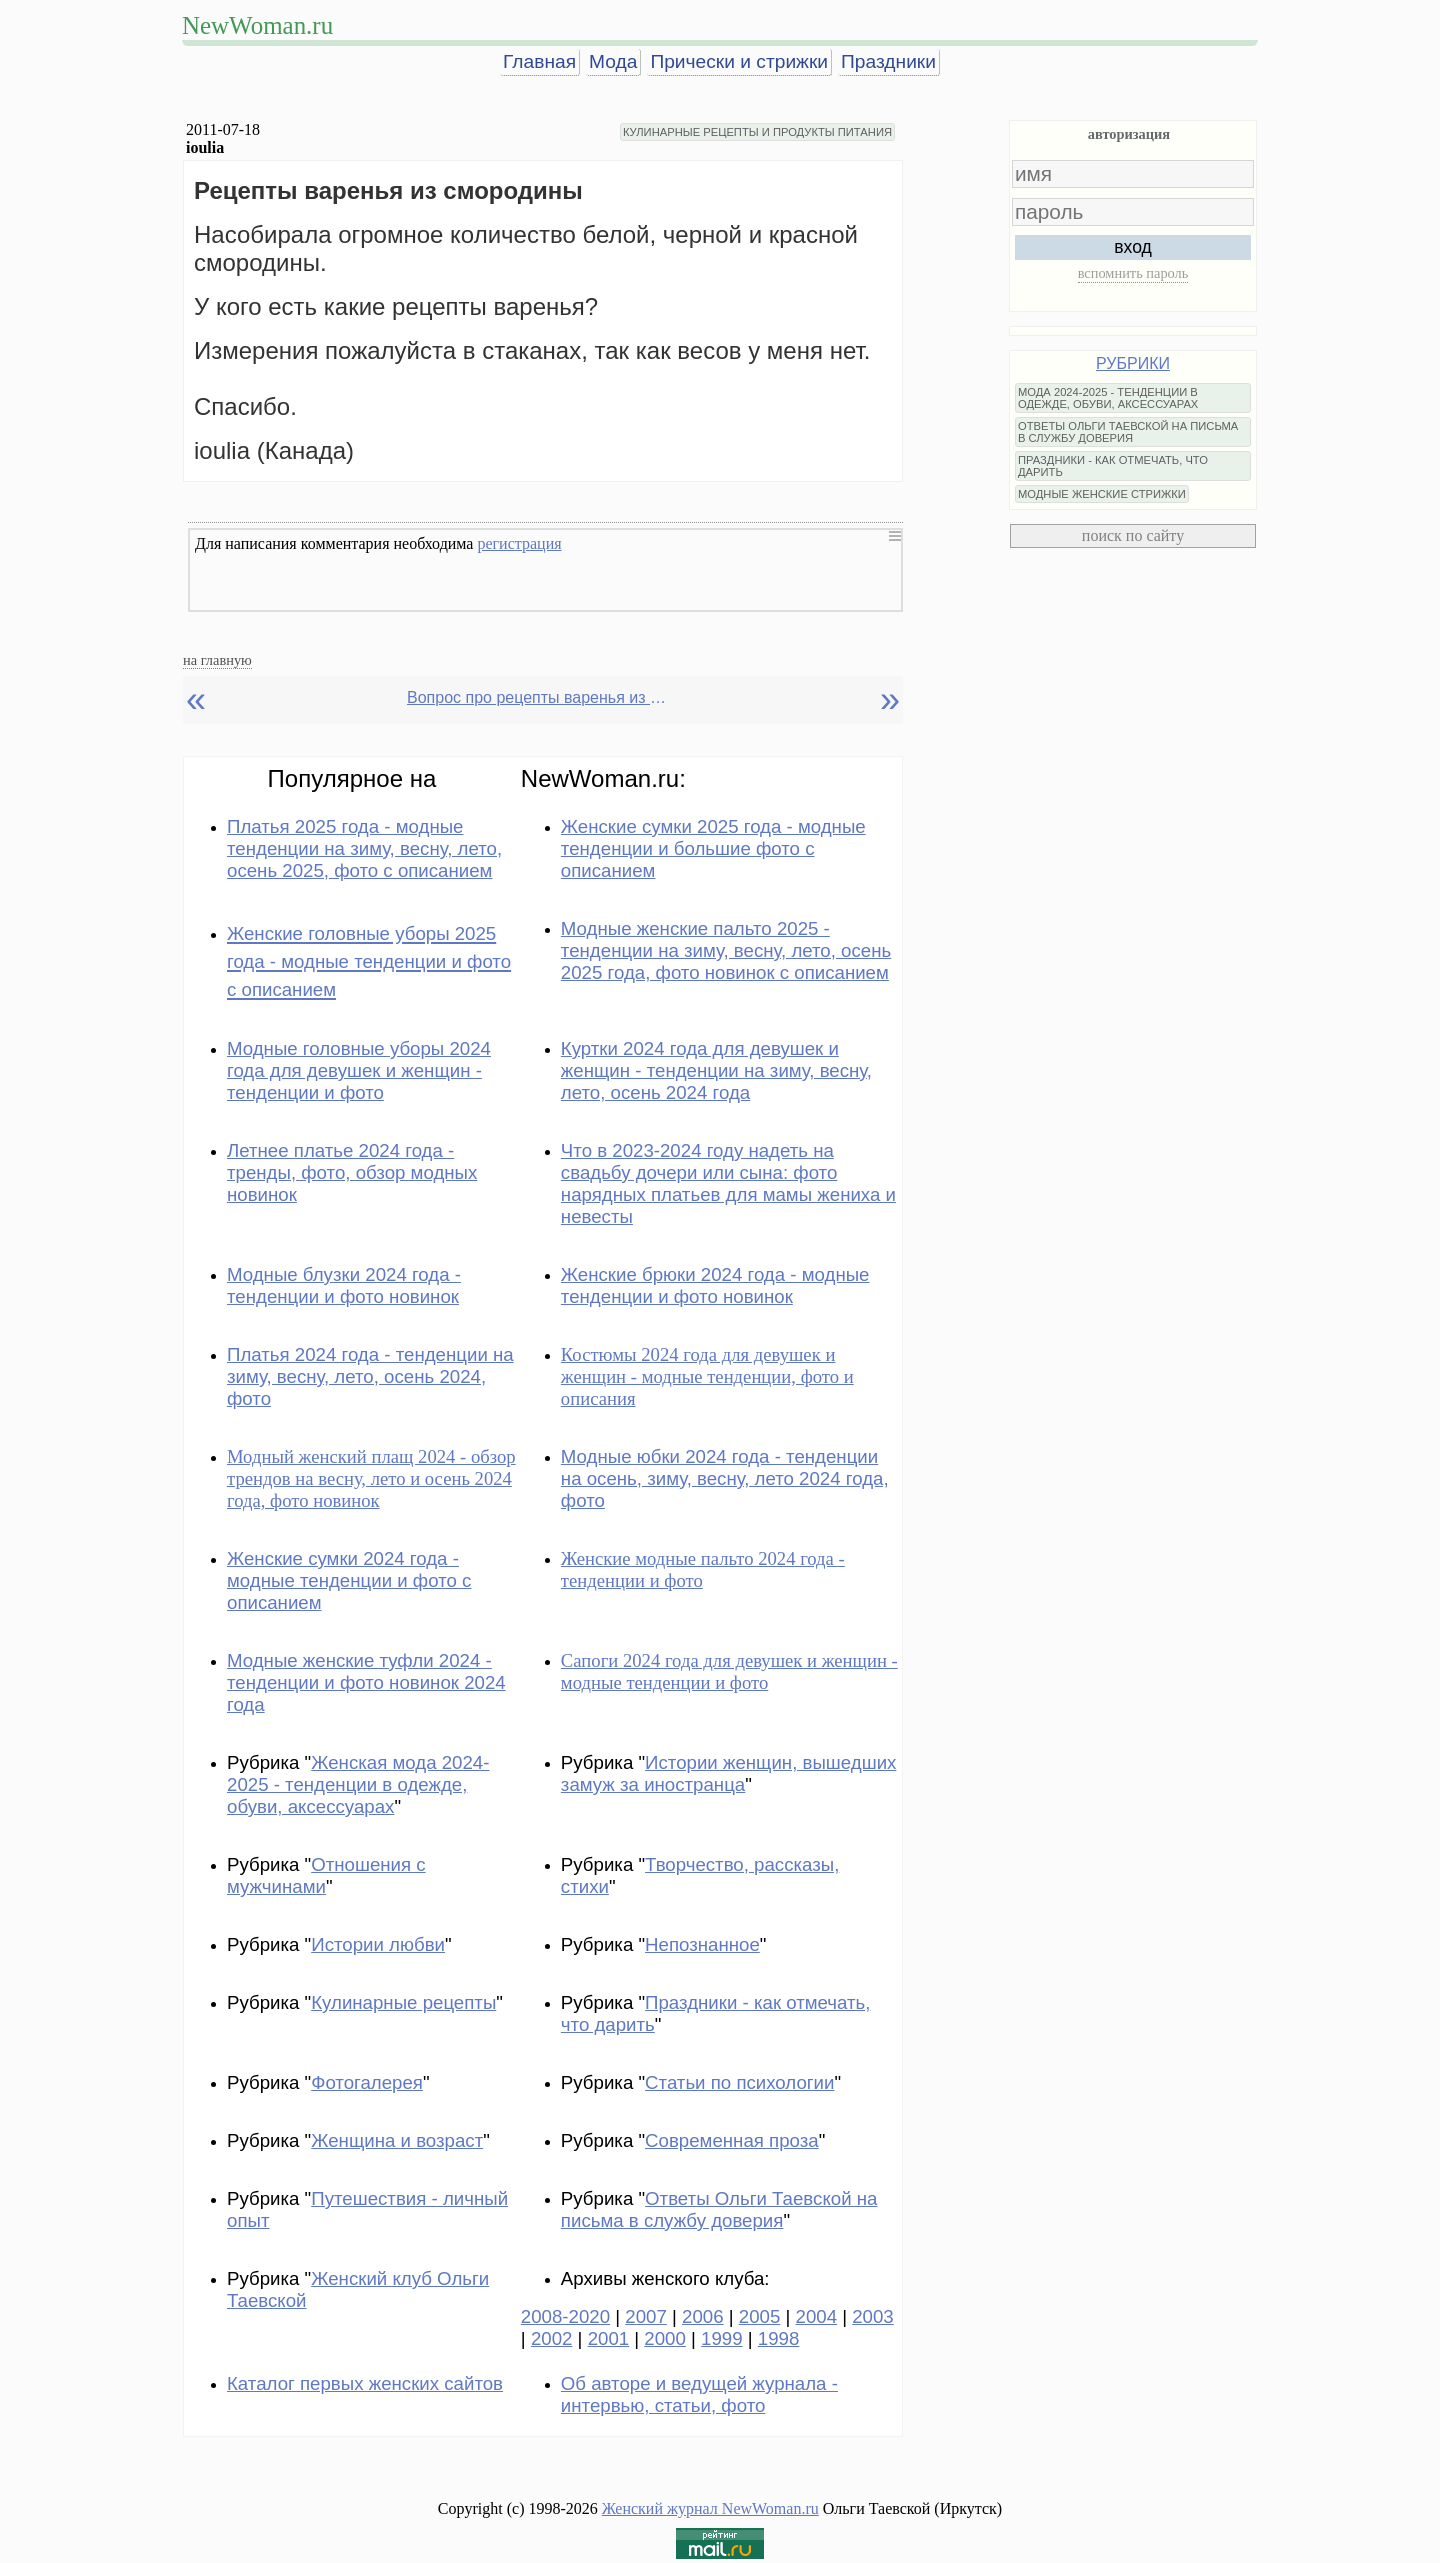 Image resolution: width=1440 pixels, height=2563 pixels. Describe the element at coordinates (1102, 494) in the screenshot. I see `МОДНЫЕ ЖЕНСКИЕ СТРИЖКИ` at that location.